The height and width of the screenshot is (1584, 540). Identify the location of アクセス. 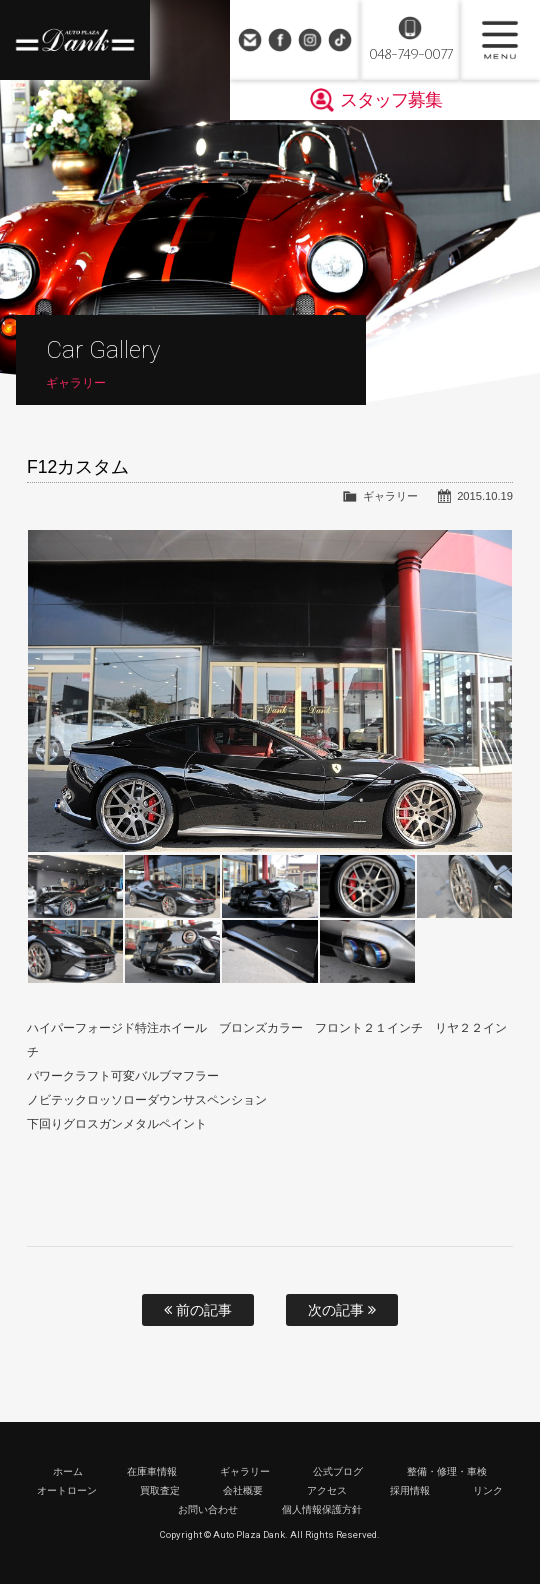
(327, 1490).